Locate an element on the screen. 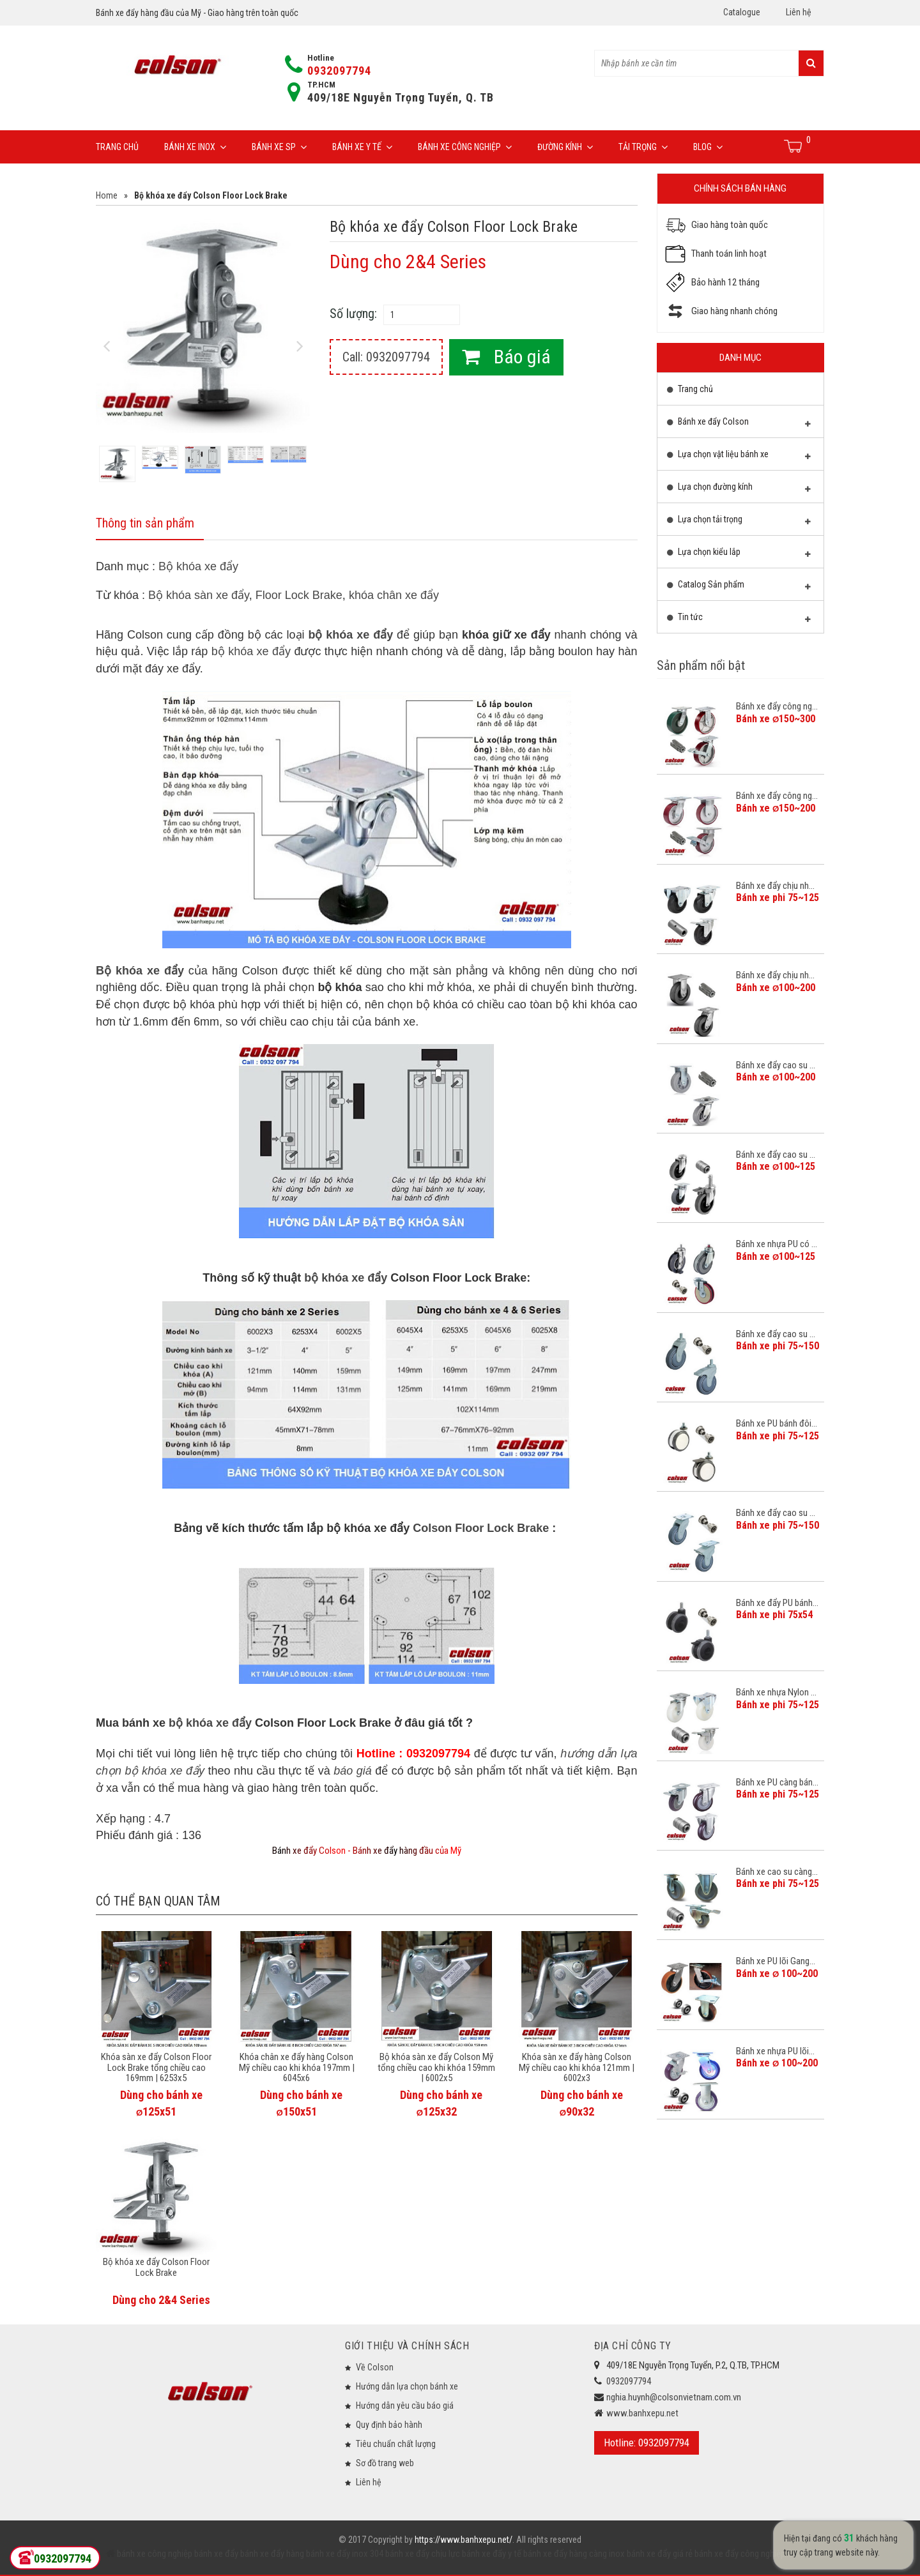  Về Colson is located at coordinates (375, 2367).